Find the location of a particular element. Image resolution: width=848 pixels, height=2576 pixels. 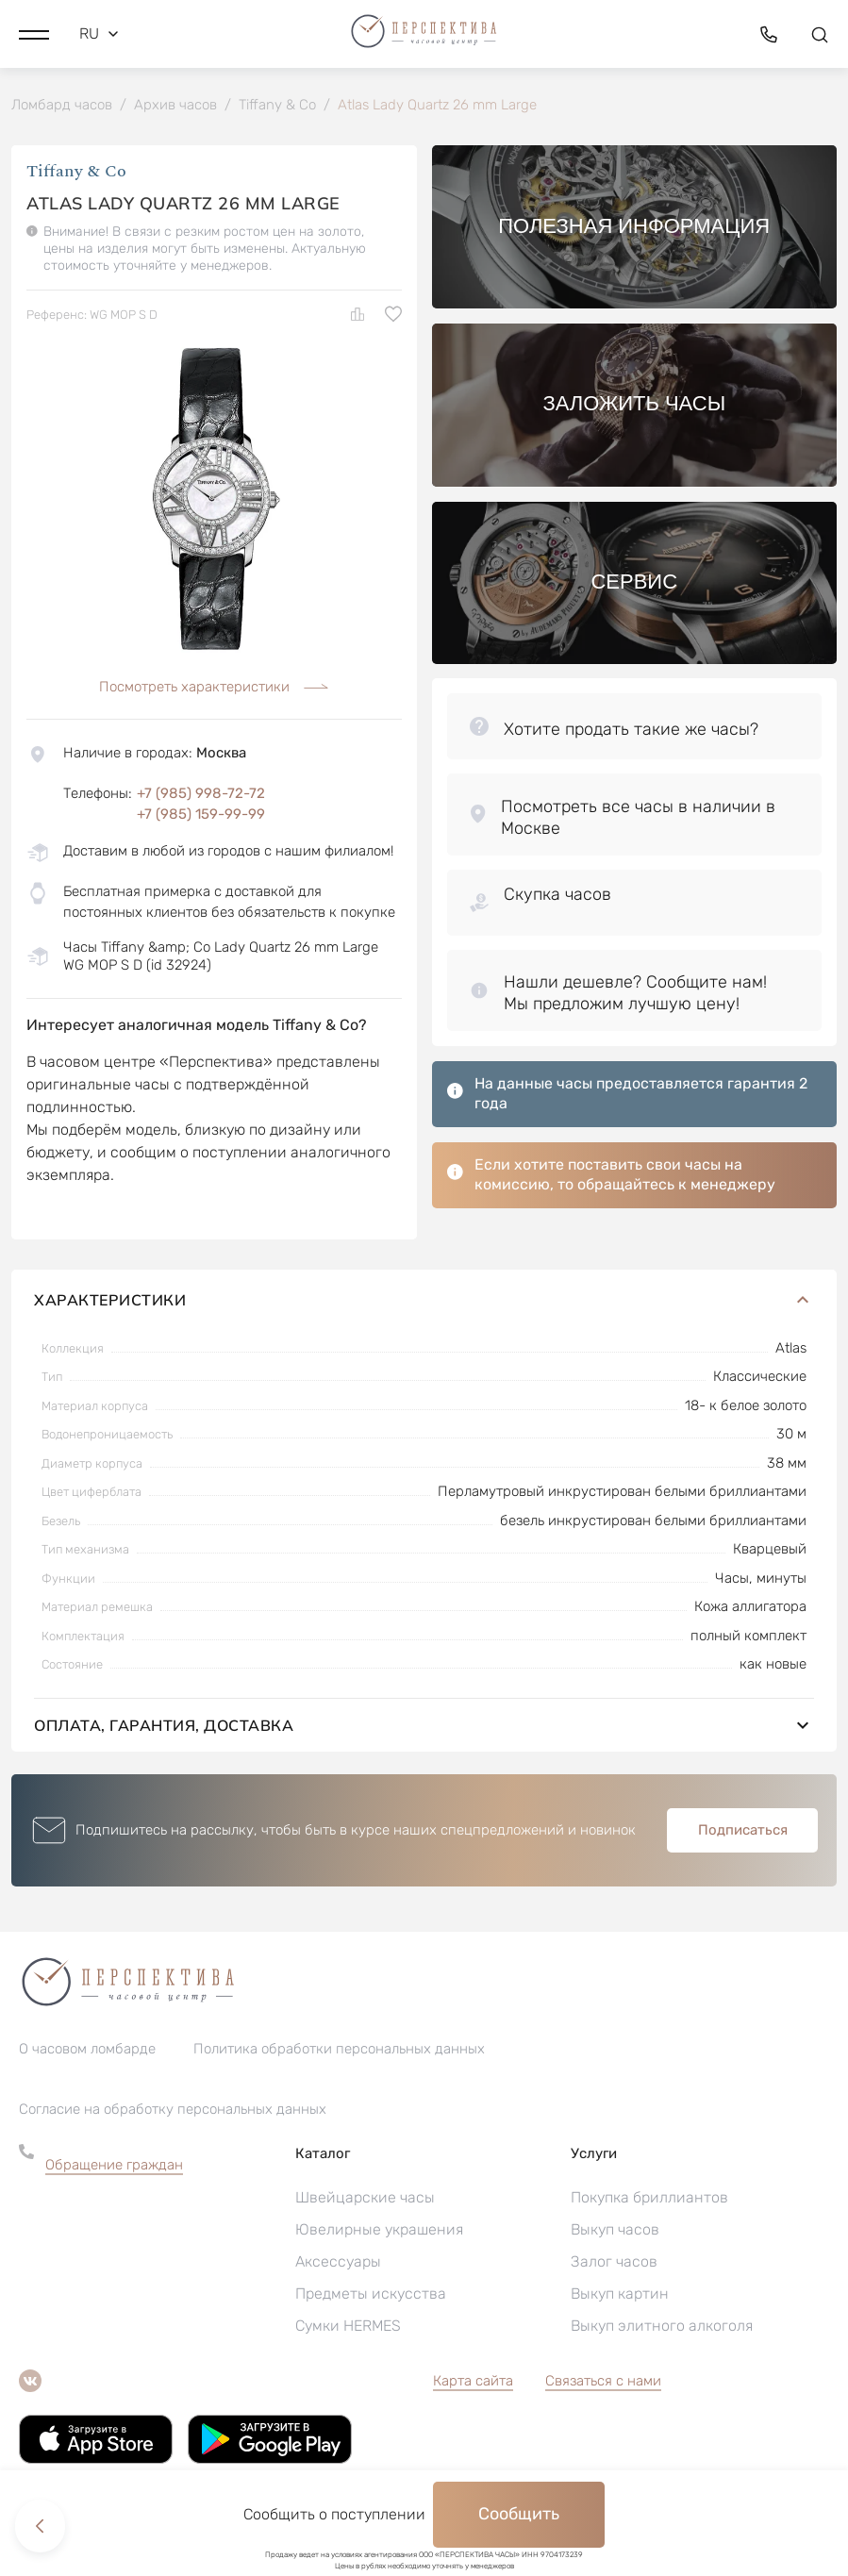

Выкуп часов is located at coordinates (615, 2231).